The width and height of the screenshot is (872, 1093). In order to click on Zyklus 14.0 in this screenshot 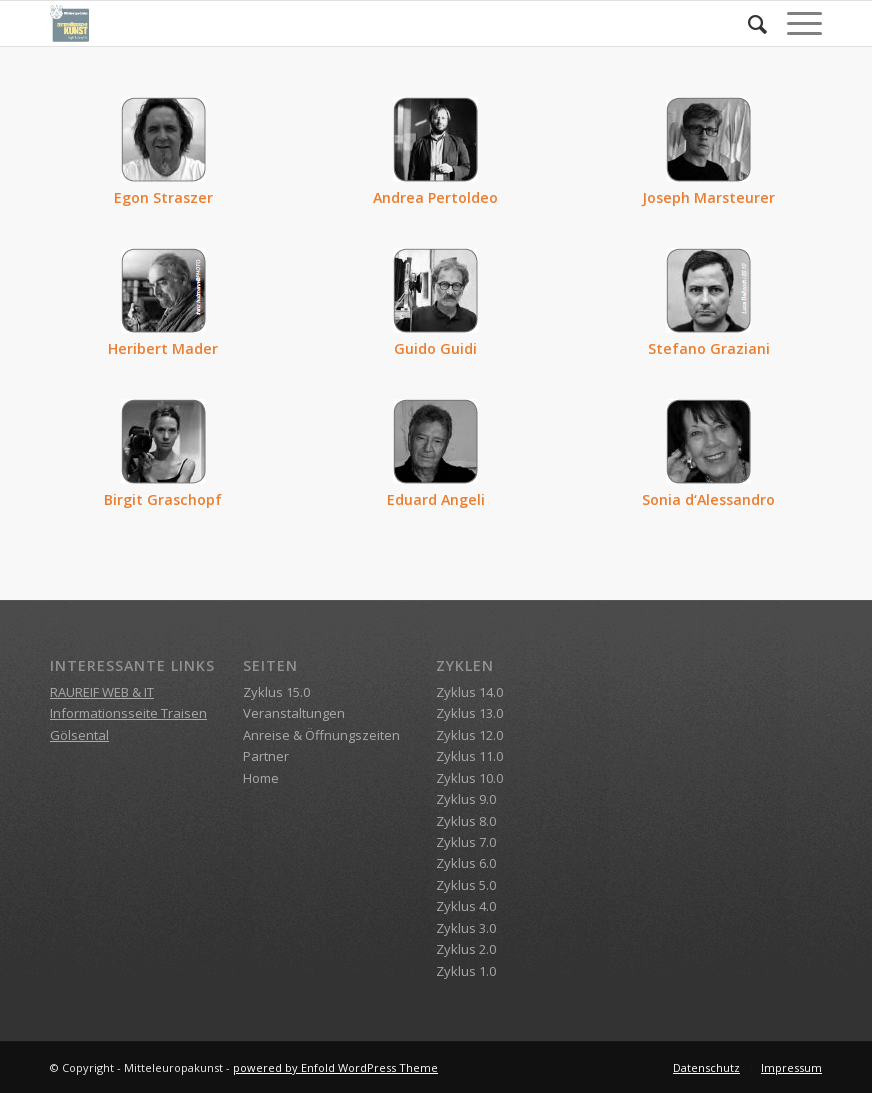, I will do `click(469, 692)`.